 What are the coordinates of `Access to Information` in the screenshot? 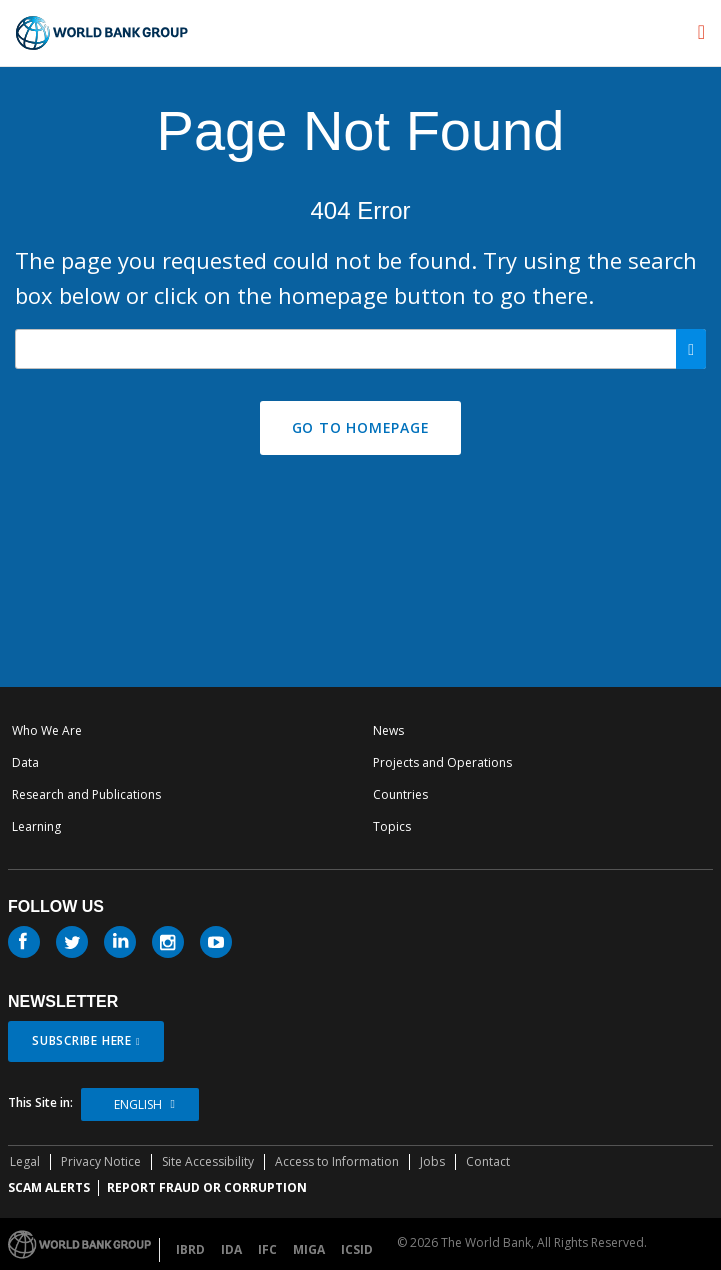 It's located at (337, 1161).